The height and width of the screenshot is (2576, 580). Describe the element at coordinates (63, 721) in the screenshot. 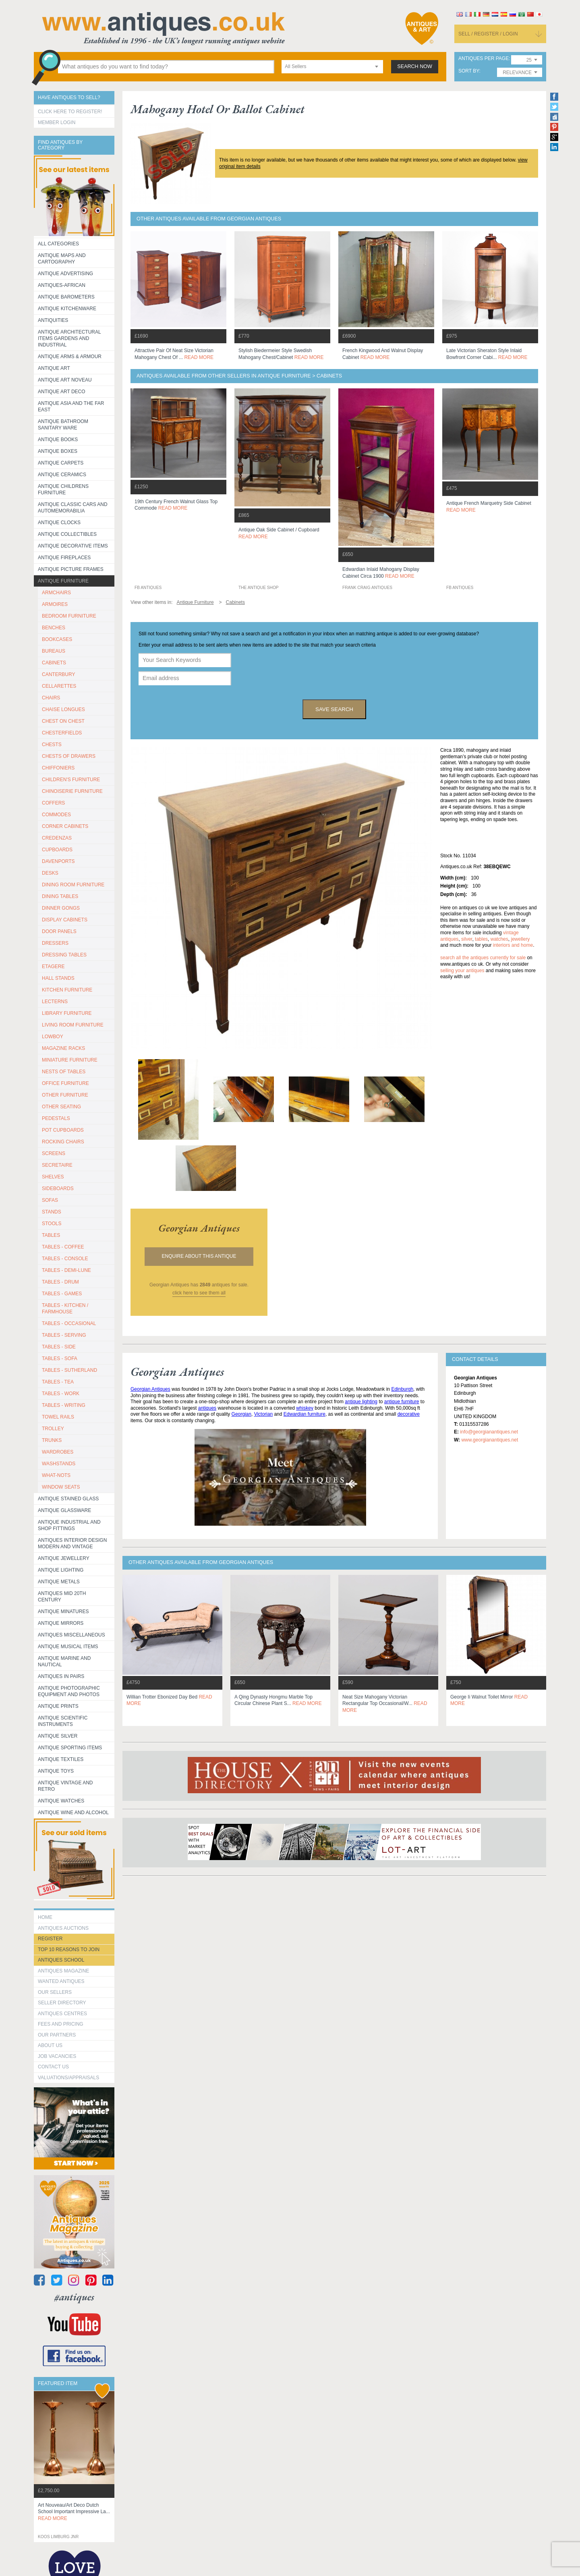

I see `CHEST ON CHEST` at that location.